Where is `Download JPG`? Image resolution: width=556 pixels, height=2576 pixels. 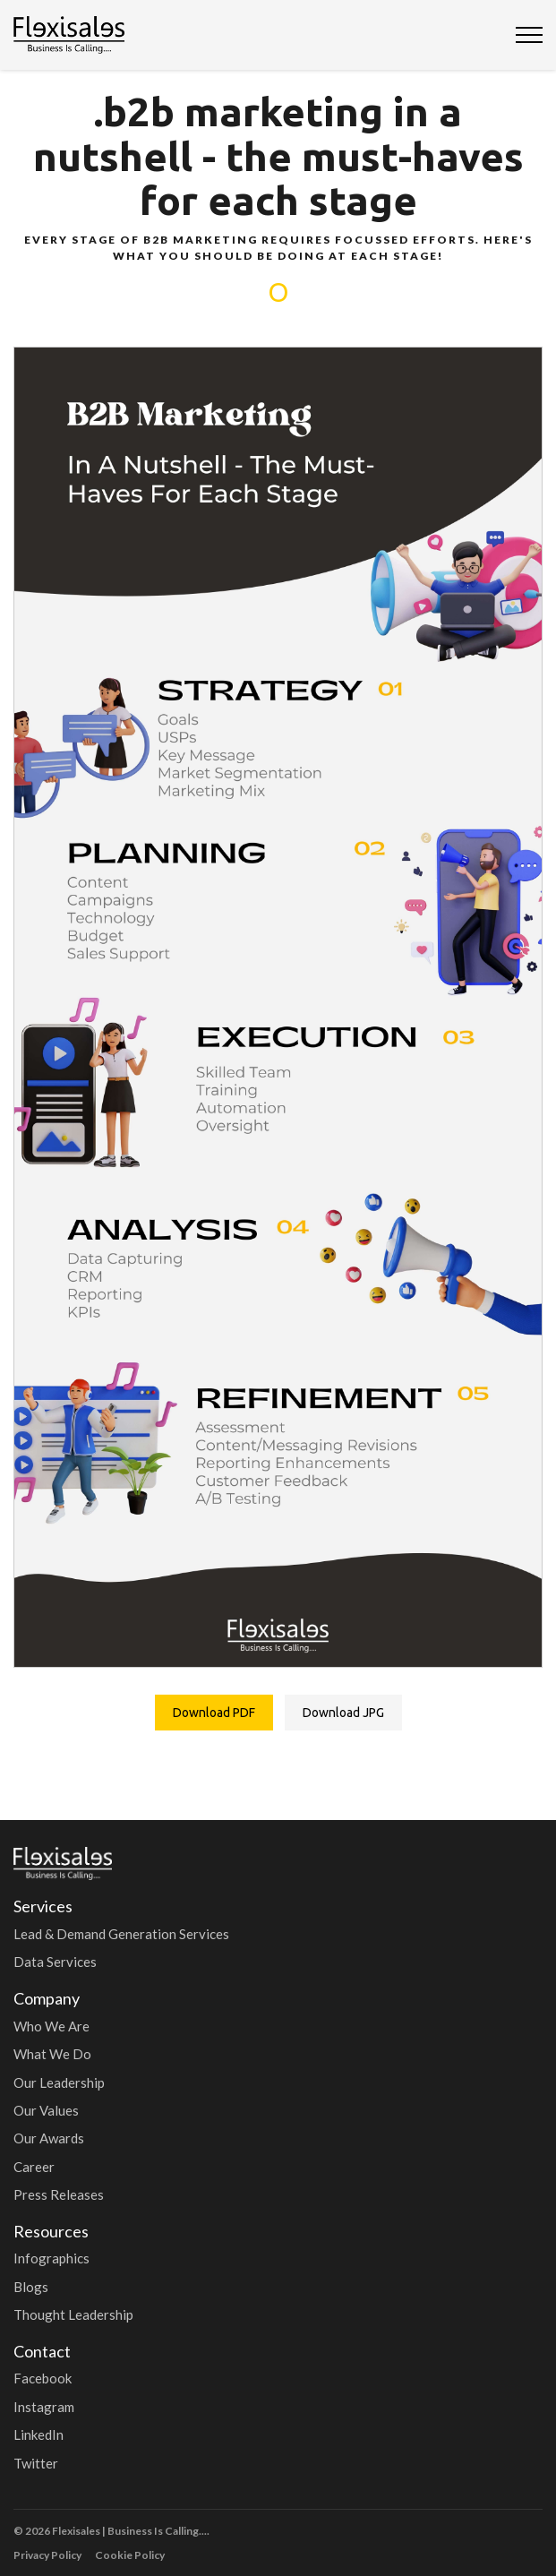 Download JPG is located at coordinates (343, 1712).